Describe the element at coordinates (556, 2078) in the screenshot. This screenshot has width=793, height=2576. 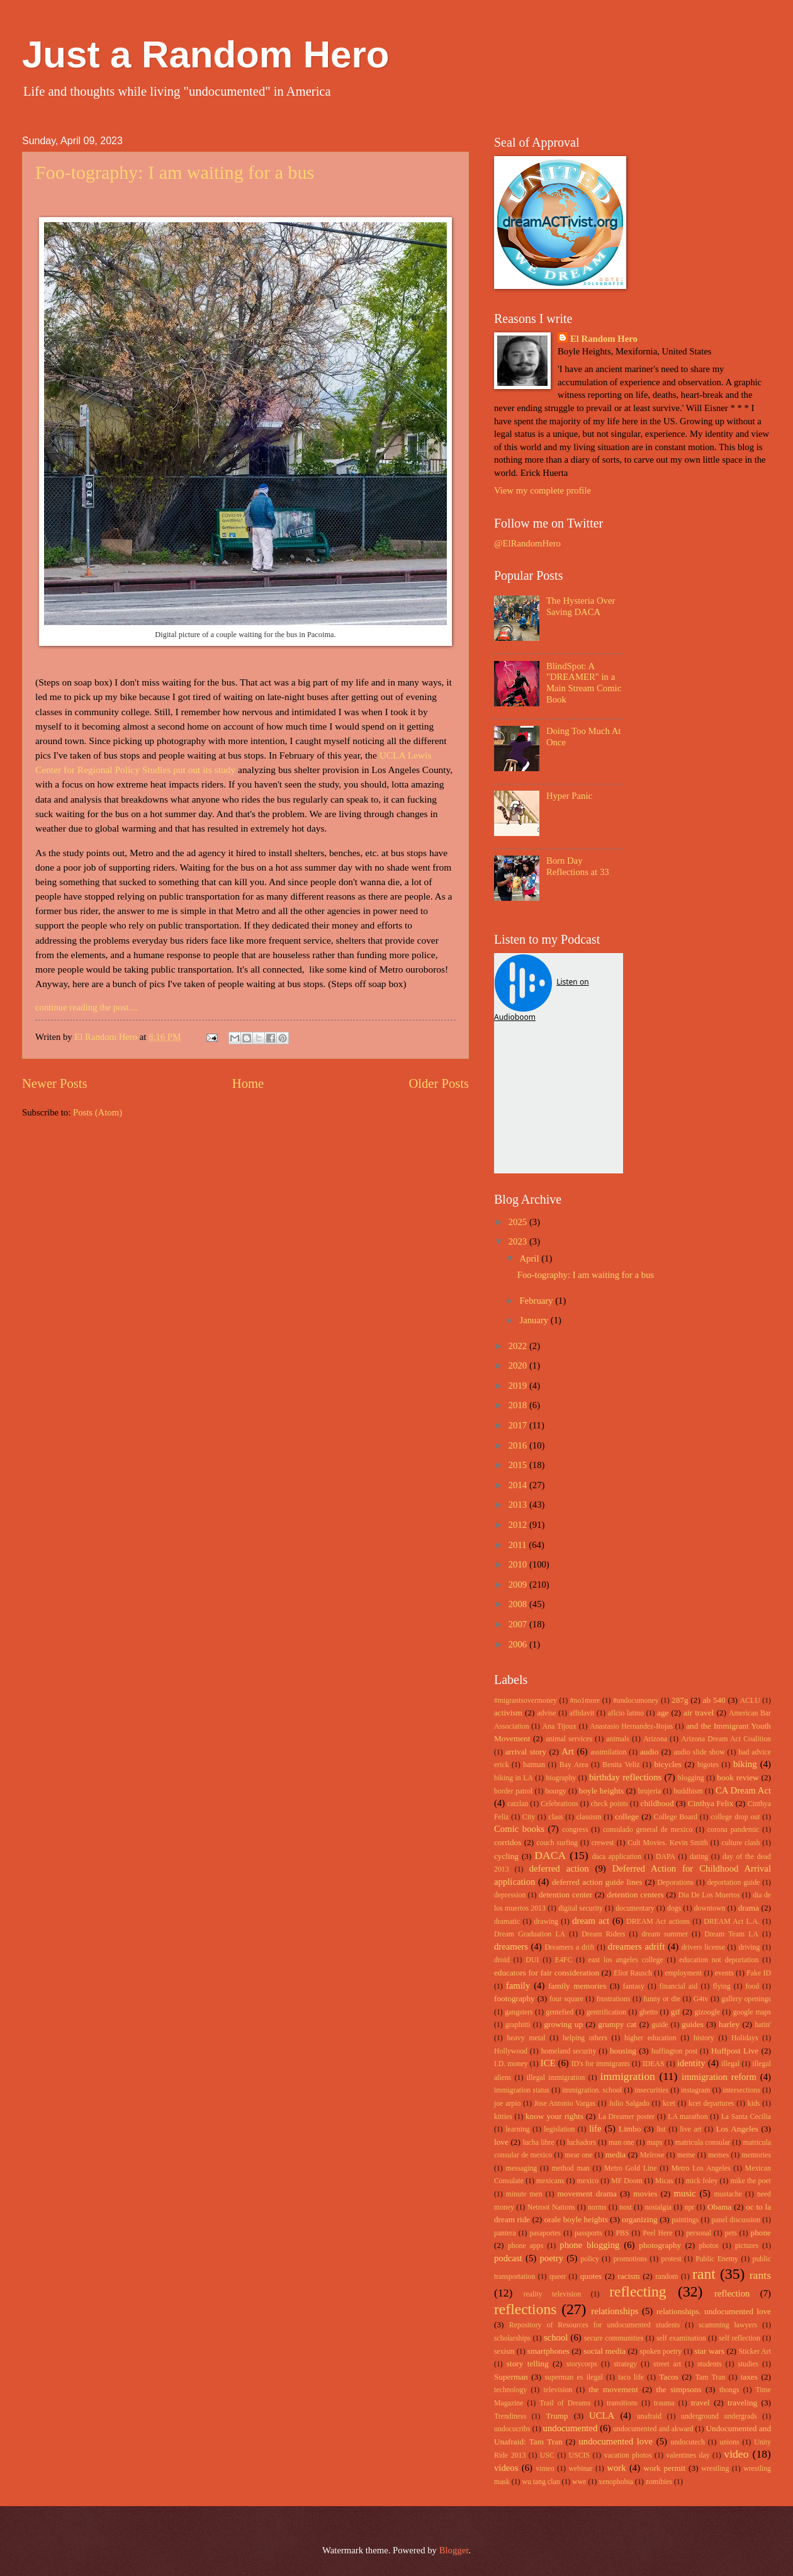
I see `illegal immigration` at that location.